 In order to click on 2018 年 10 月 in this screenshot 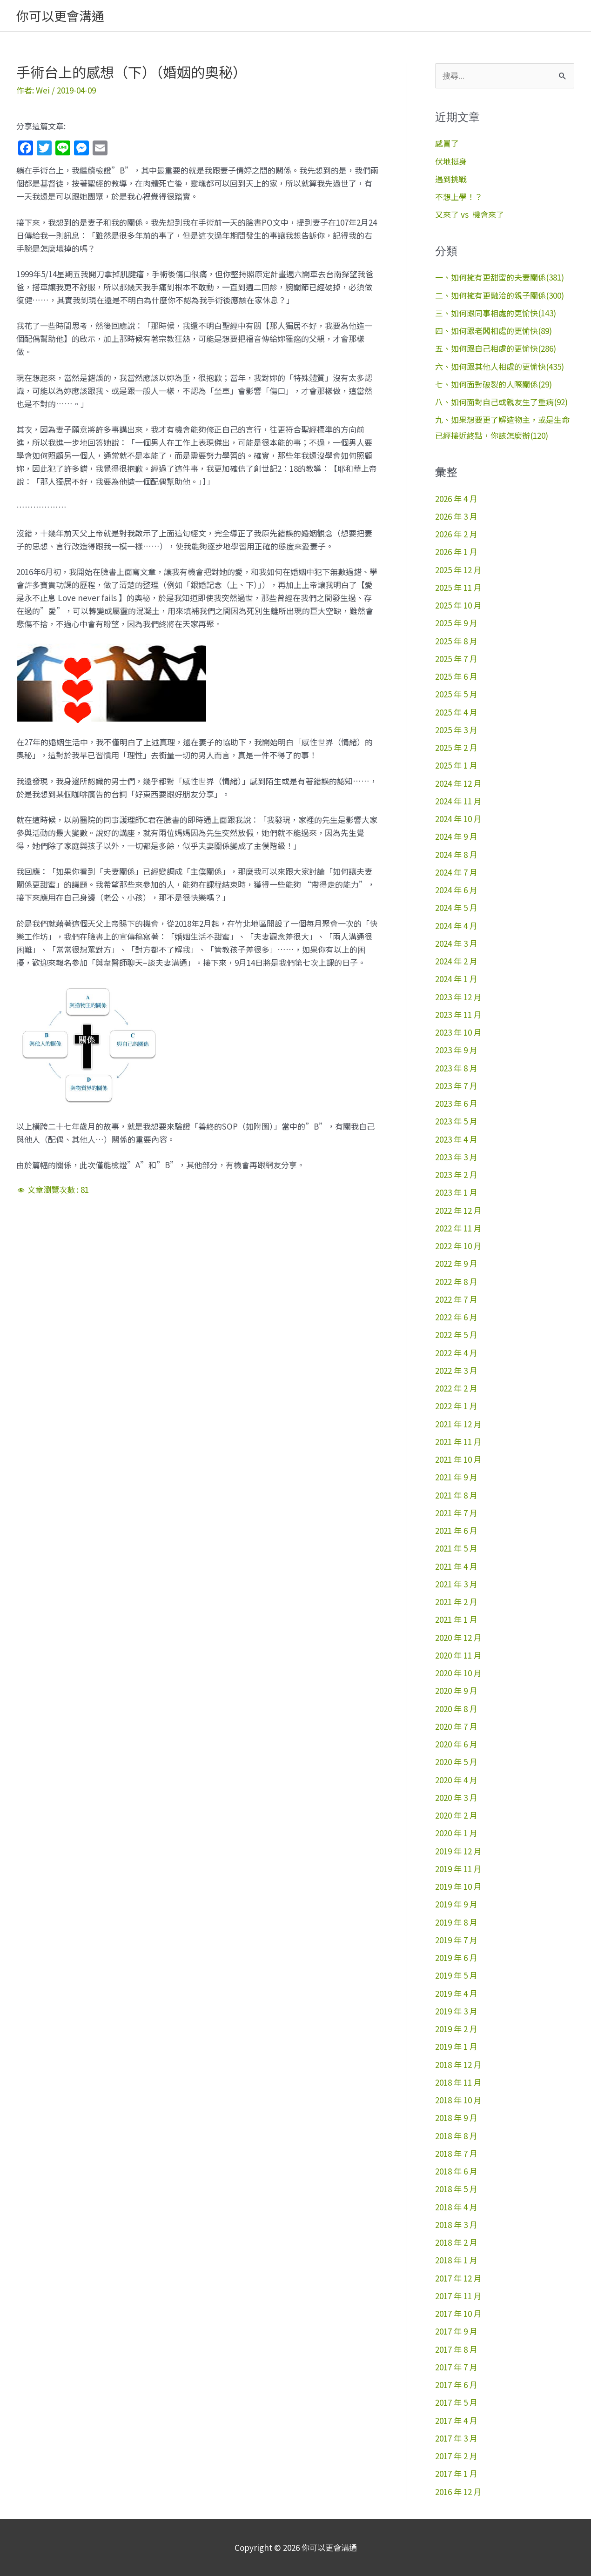, I will do `click(458, 2100)`.